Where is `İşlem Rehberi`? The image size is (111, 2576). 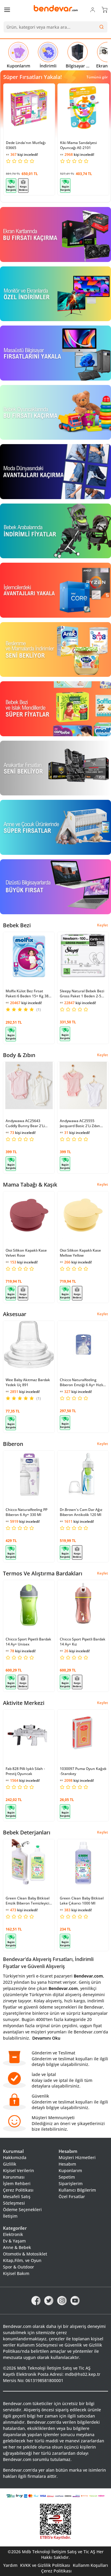
İşlem Rehberi is located at coordinates (16, 2183).